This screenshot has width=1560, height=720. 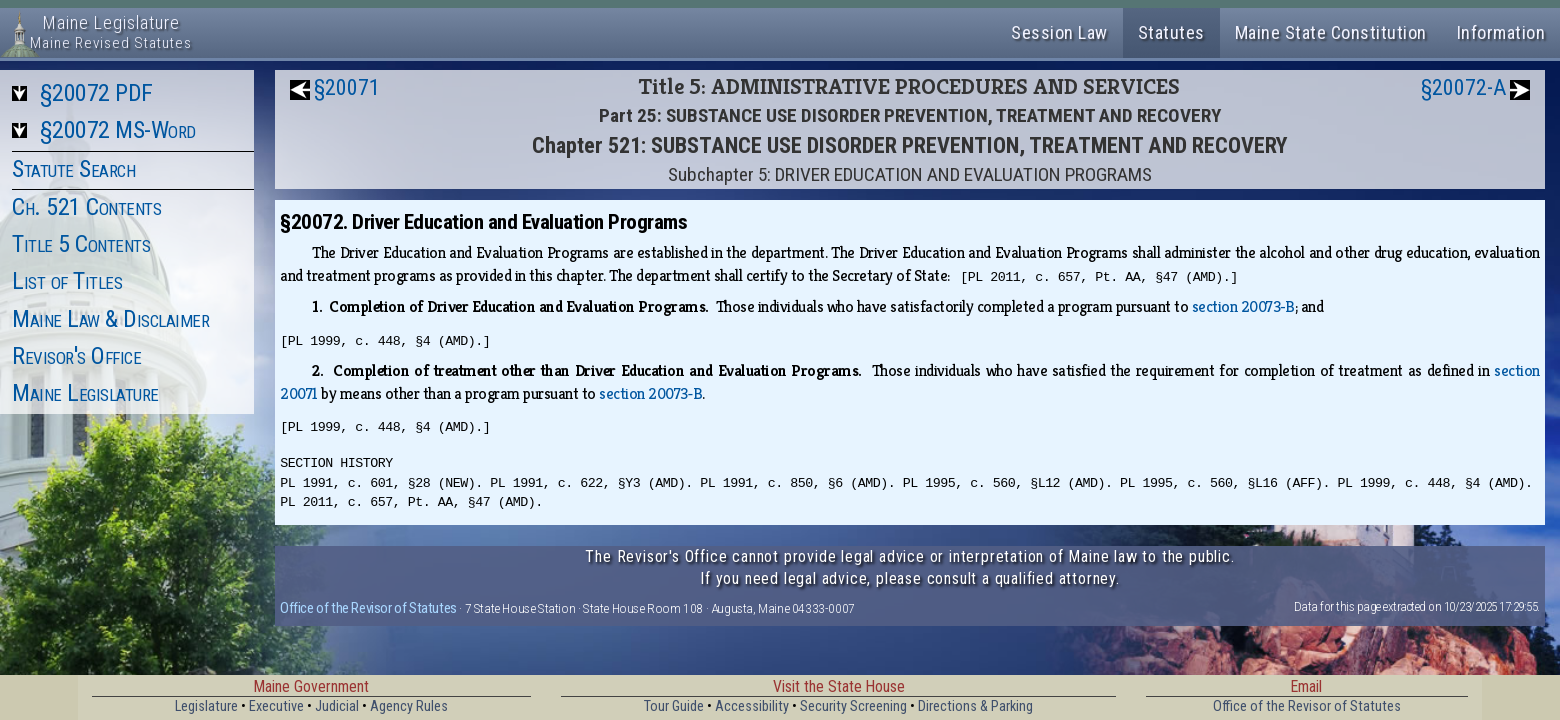 I want to click on §20072 PDF, so click(x=96, y=93).